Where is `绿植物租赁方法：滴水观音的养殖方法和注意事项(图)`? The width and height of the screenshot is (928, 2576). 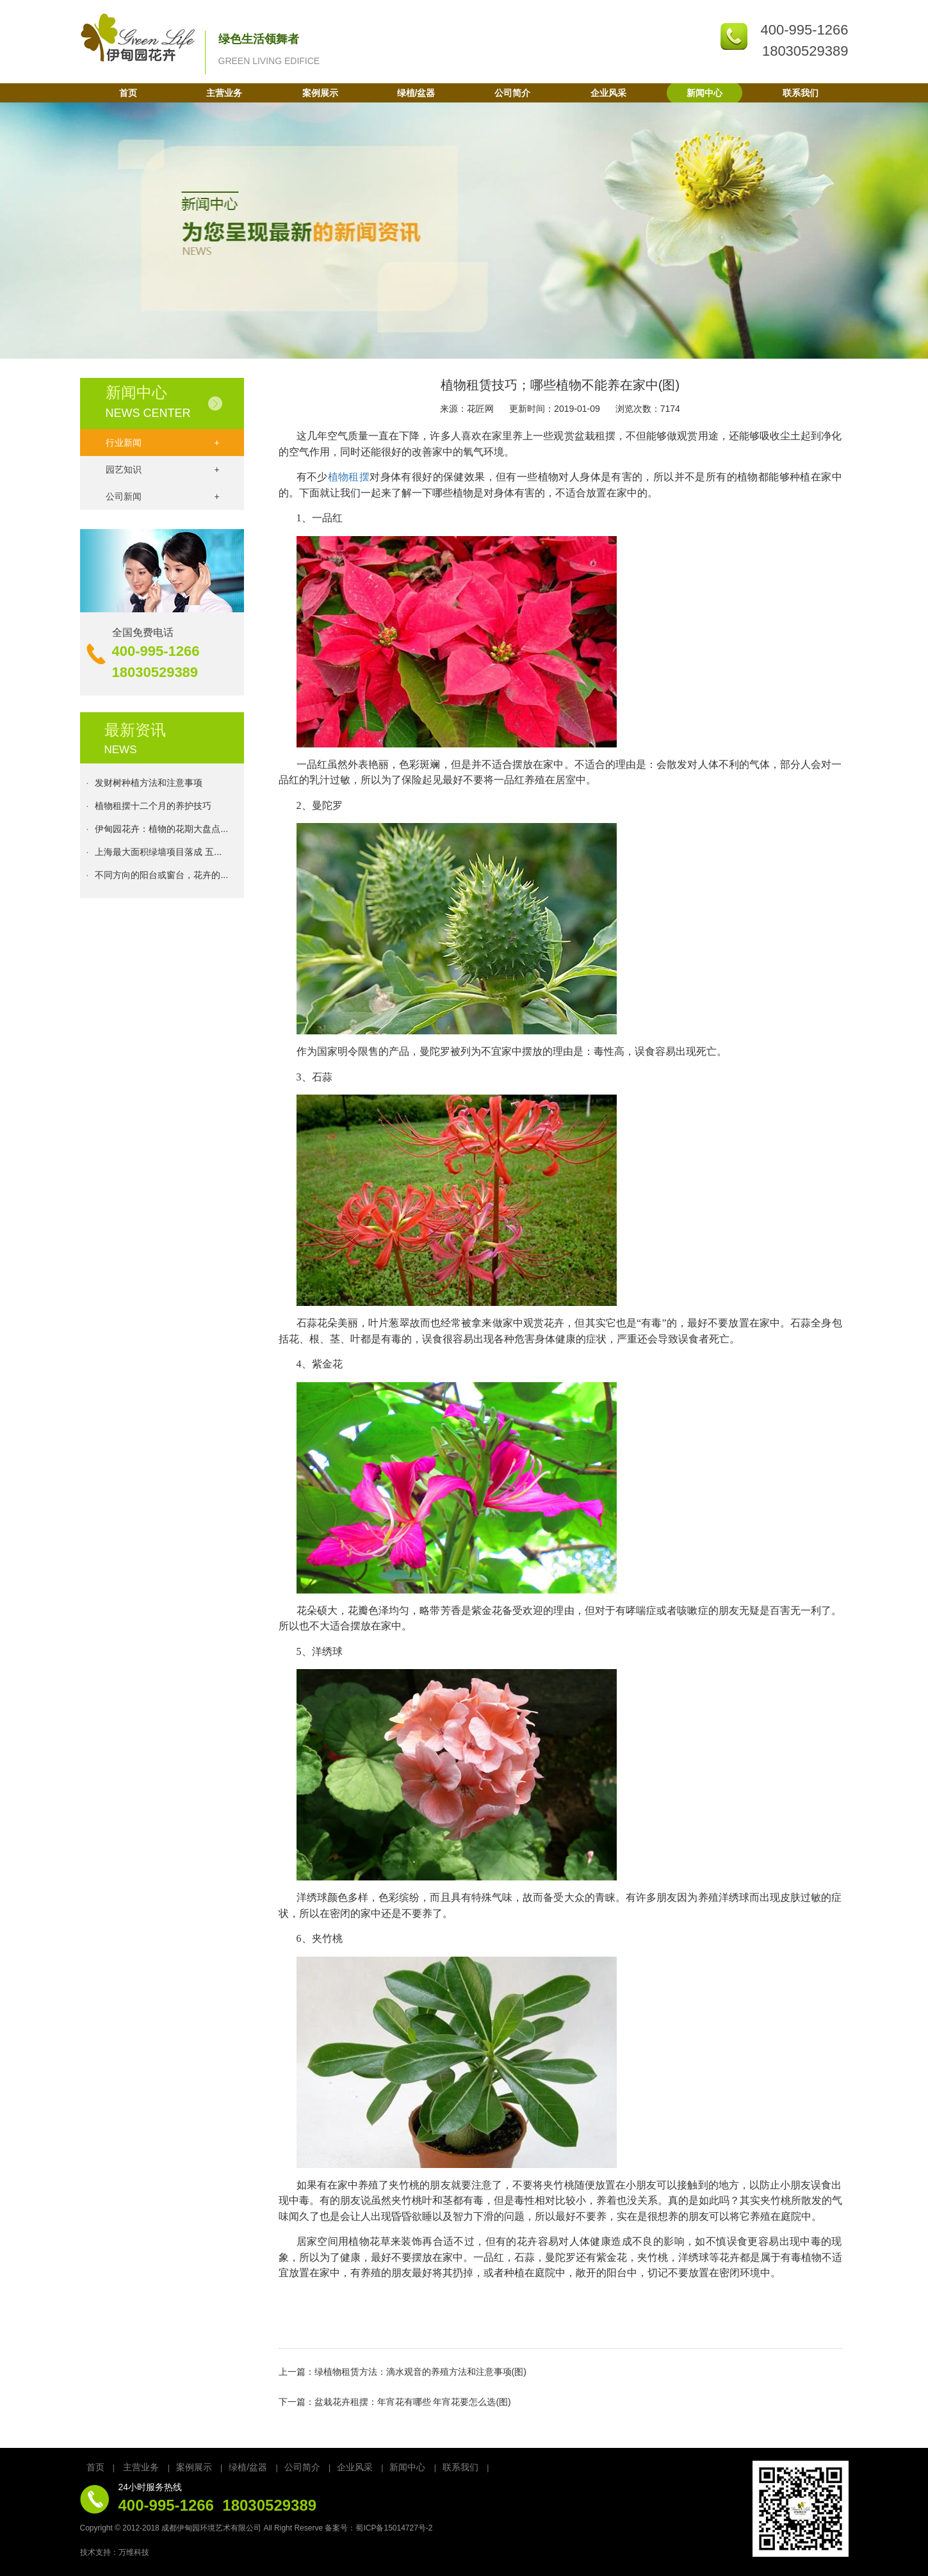 绿植物租赁方法：滴水观音的养殖方法和注意事项(图) is located at coordinates (420, 2372).